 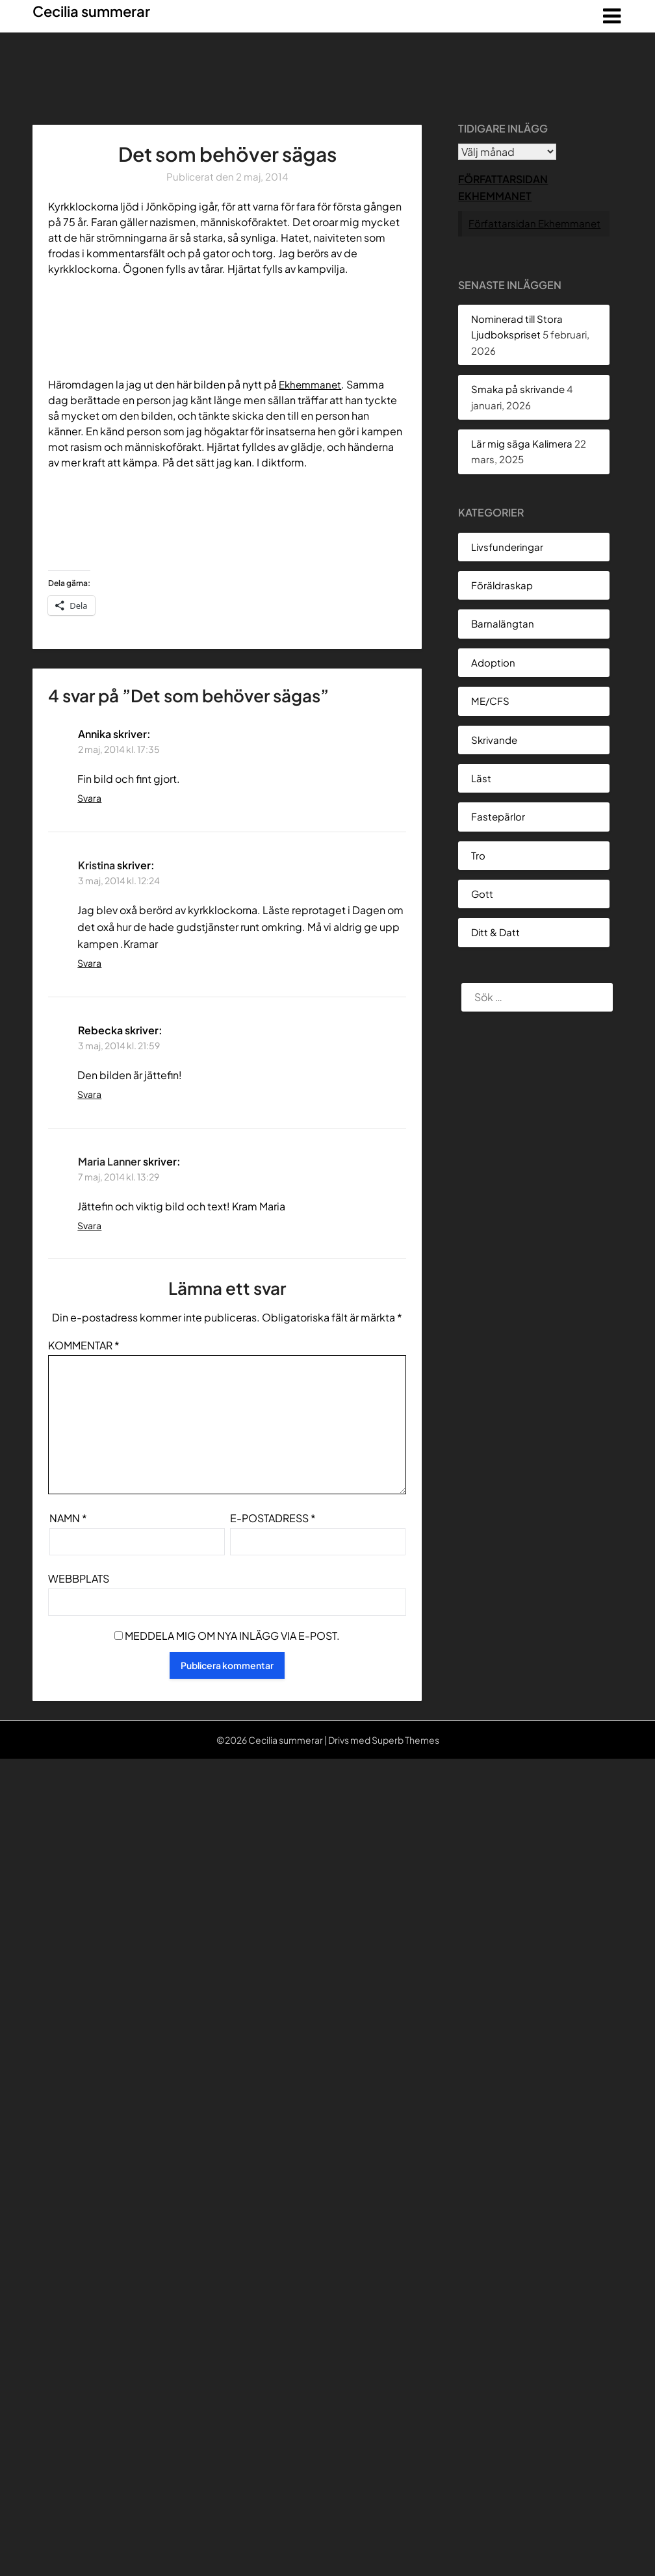 I want to click on Smaka på skrivande, so click(x=518, y=389).